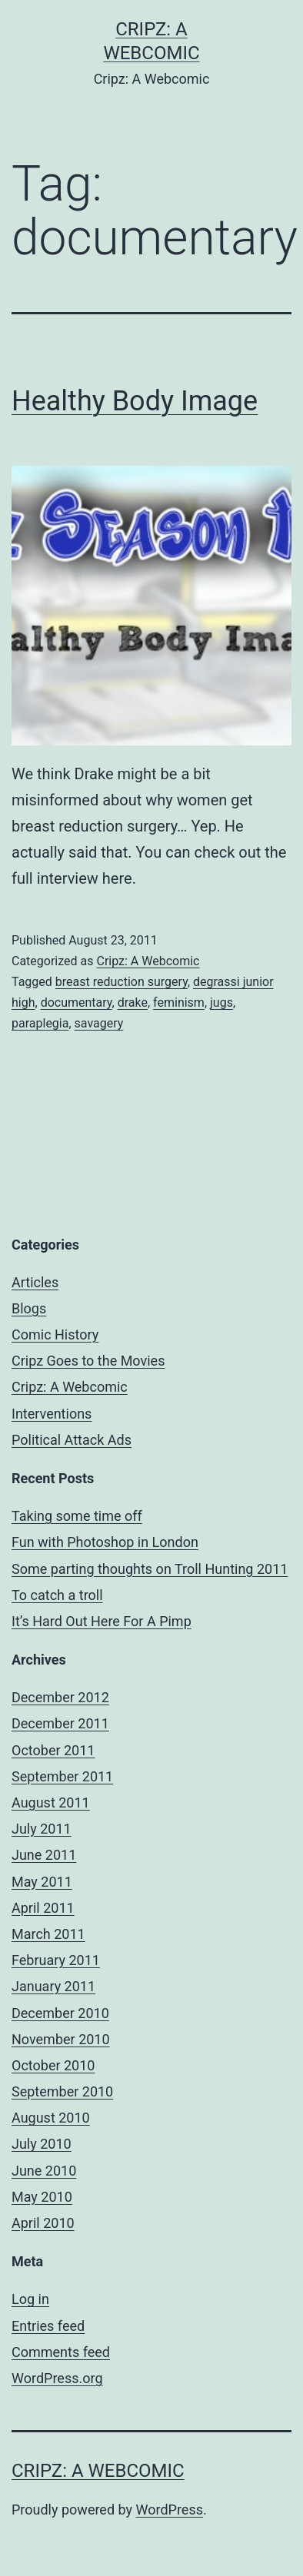 The width and height of the screenshot is (303, 2576). I want to click on Taking some time off, so click(77, 1516).